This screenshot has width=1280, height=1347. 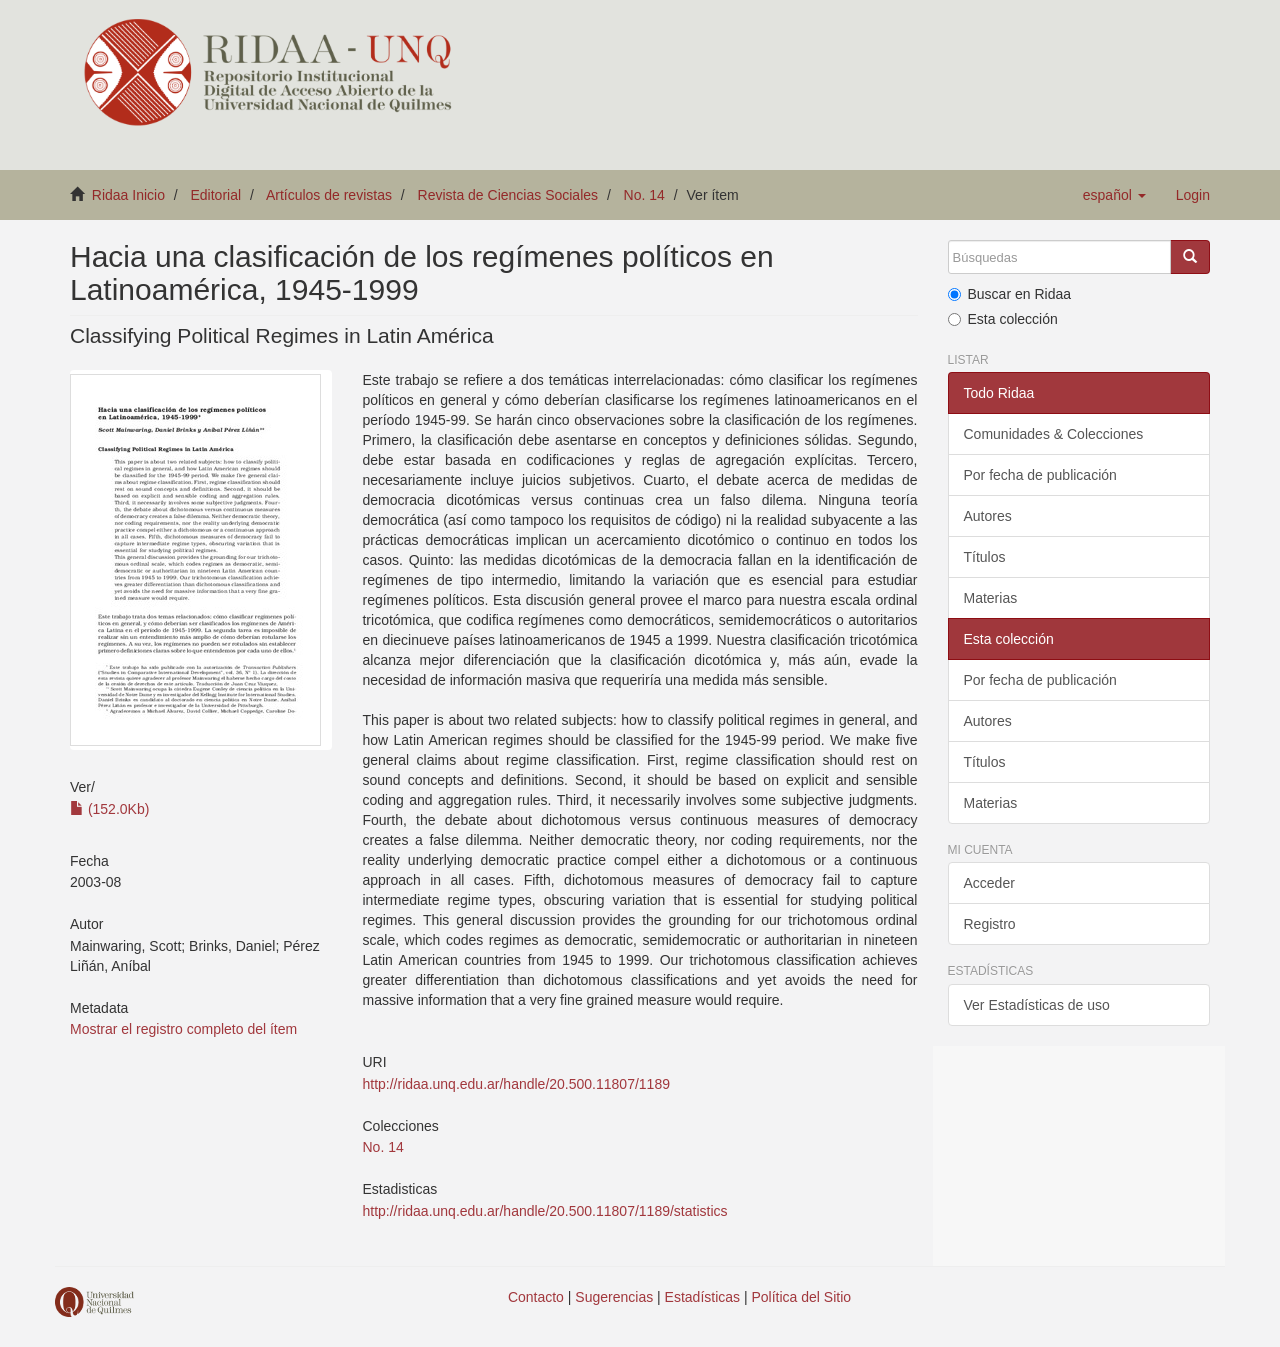 What do you see at coordinates (802, 1297) in the screenshot?
I see `Política del Sitio` at bounding box center [802, 1297].